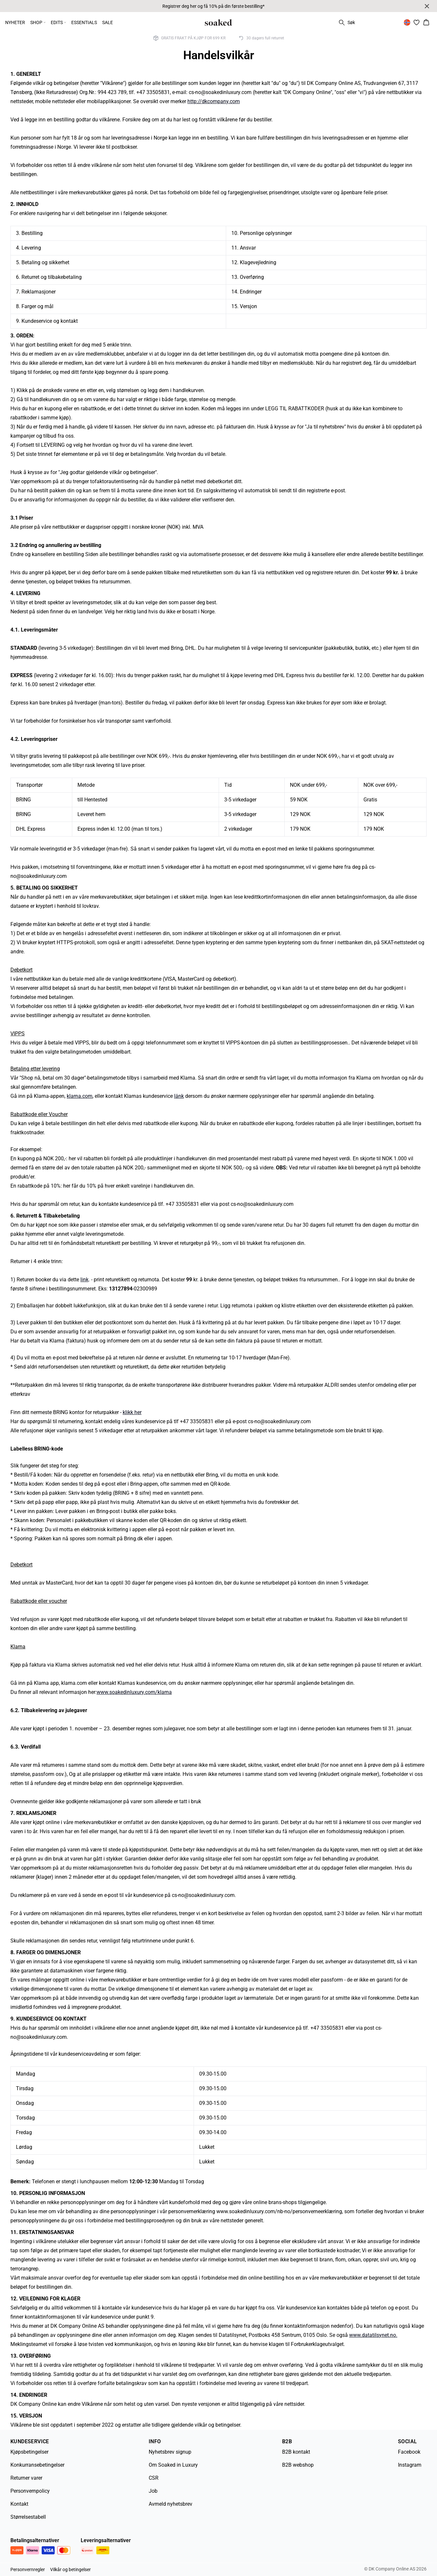 This screenshot has height=2576, width=437. Describe the element at coordinates (15, 22) in the screenshot. I see `NYHETER` at that location.